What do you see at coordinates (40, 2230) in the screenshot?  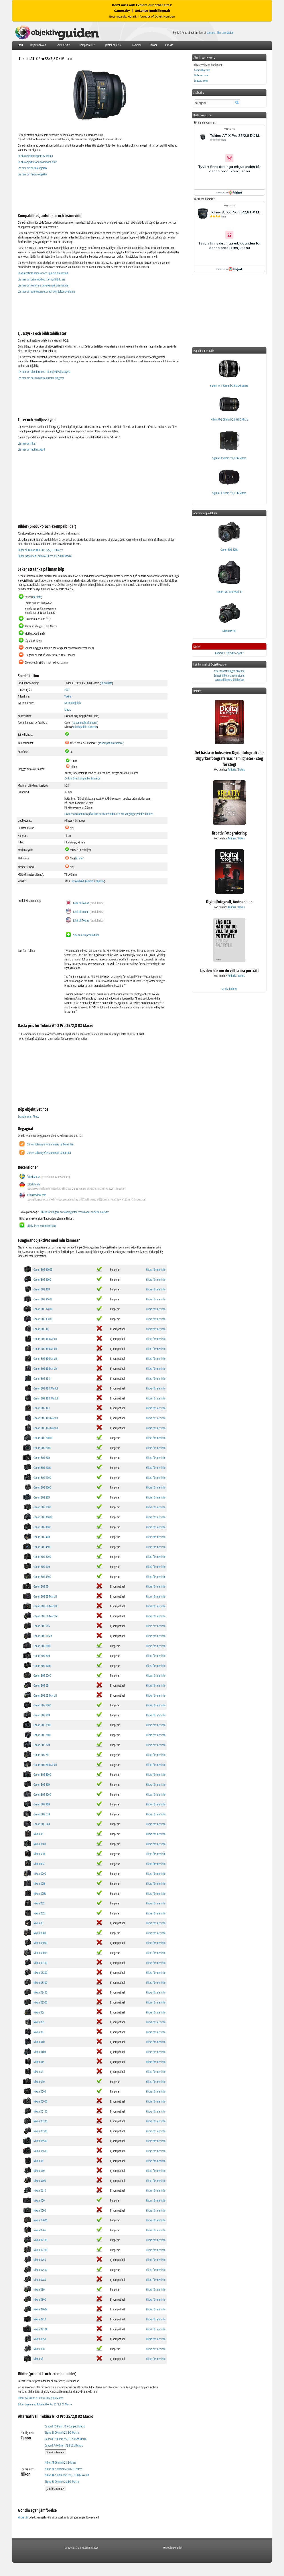 I see `Nikon D70s` at bounding box center [40, 2230].